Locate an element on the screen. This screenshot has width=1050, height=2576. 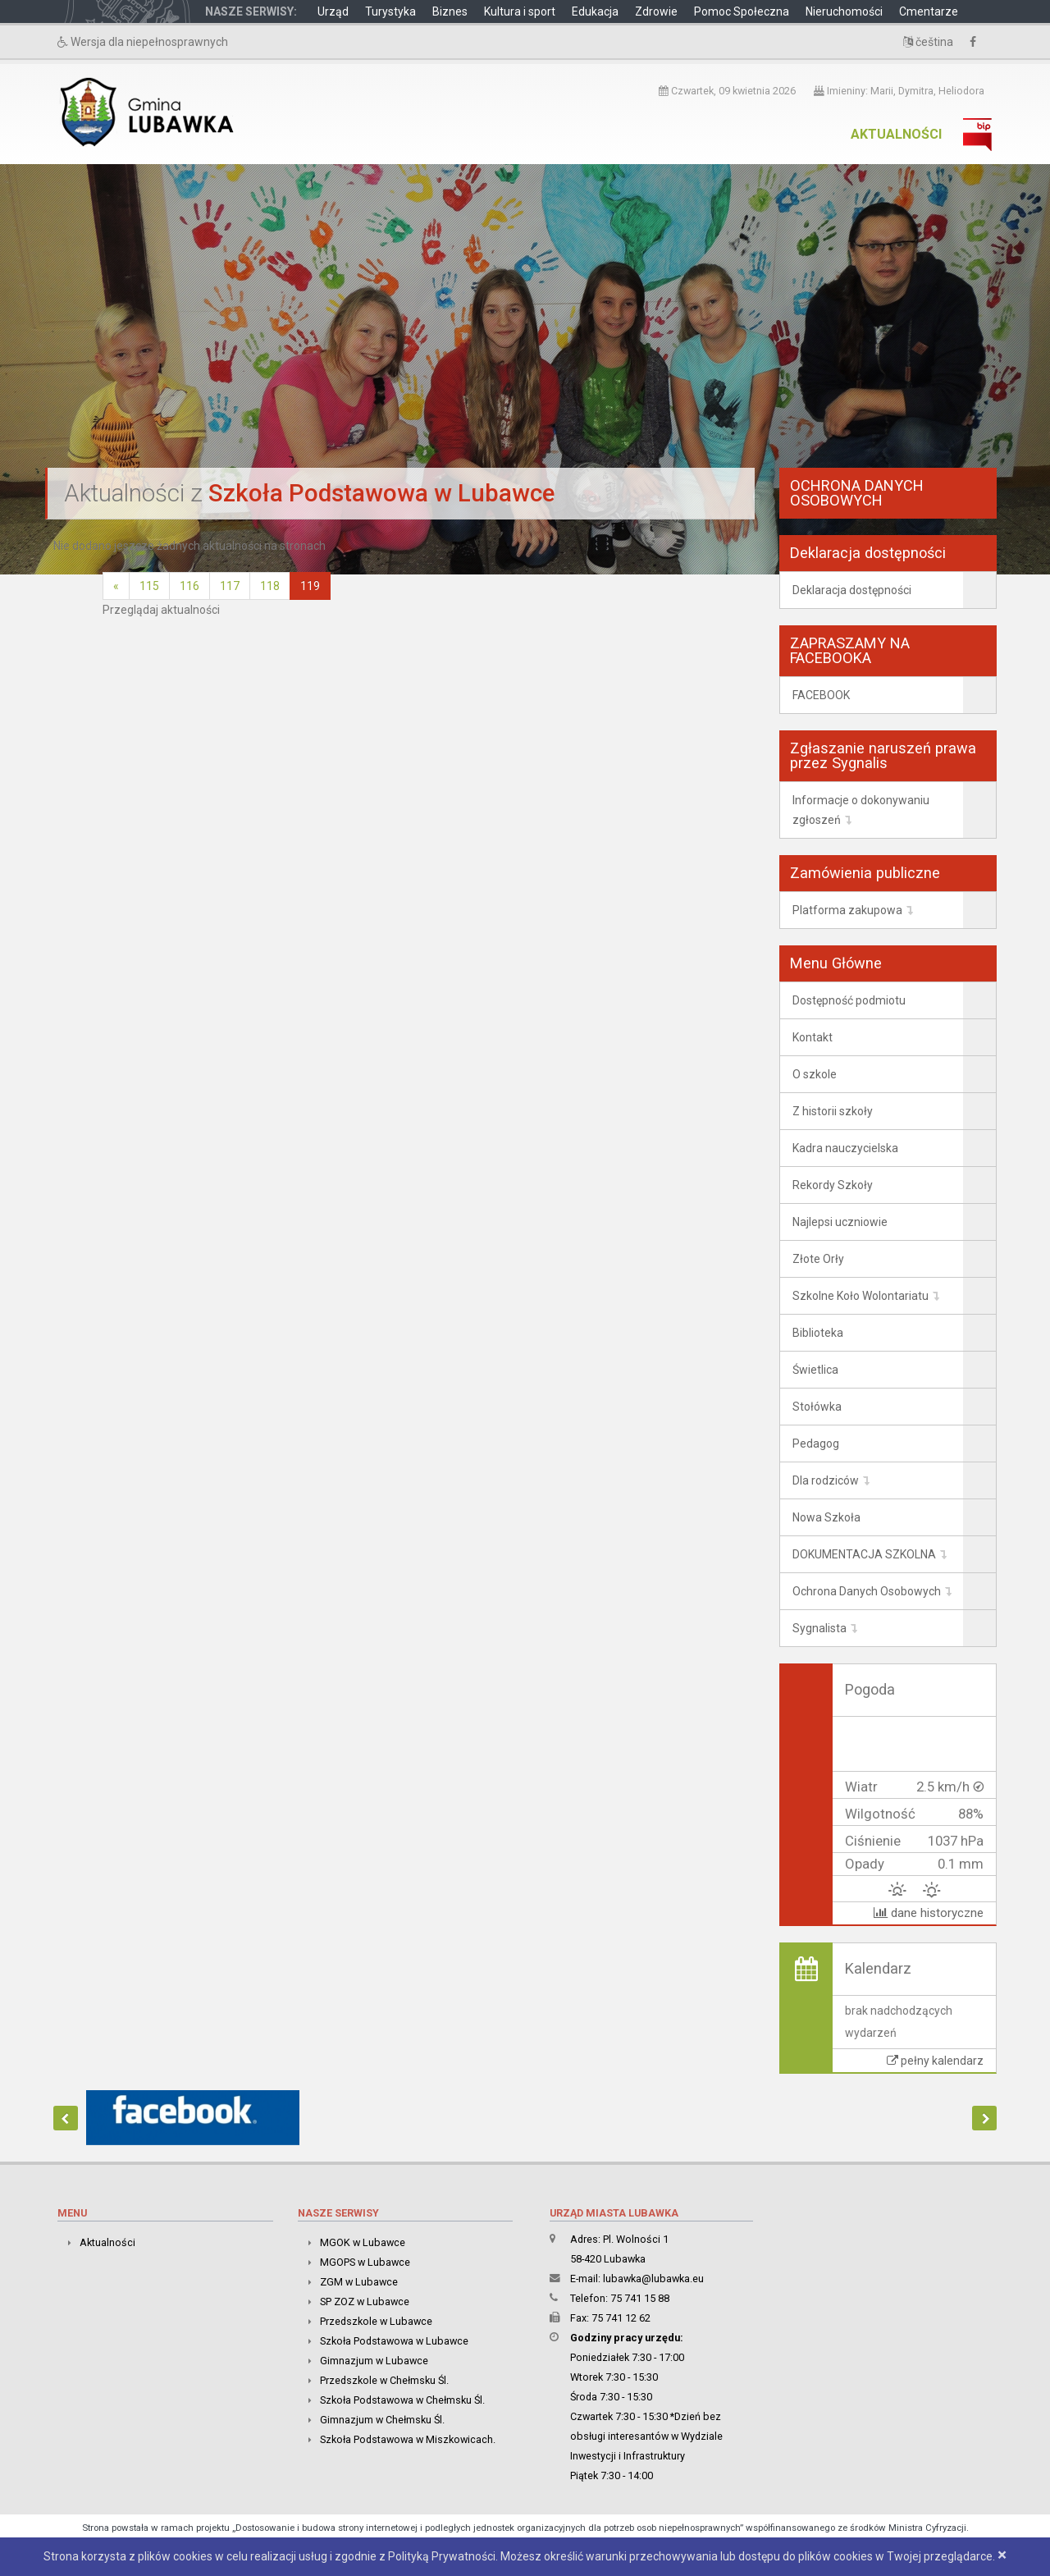
Szkoła Podstawowa w Chełmsku Śl. is located at coordinates (402, 2400).